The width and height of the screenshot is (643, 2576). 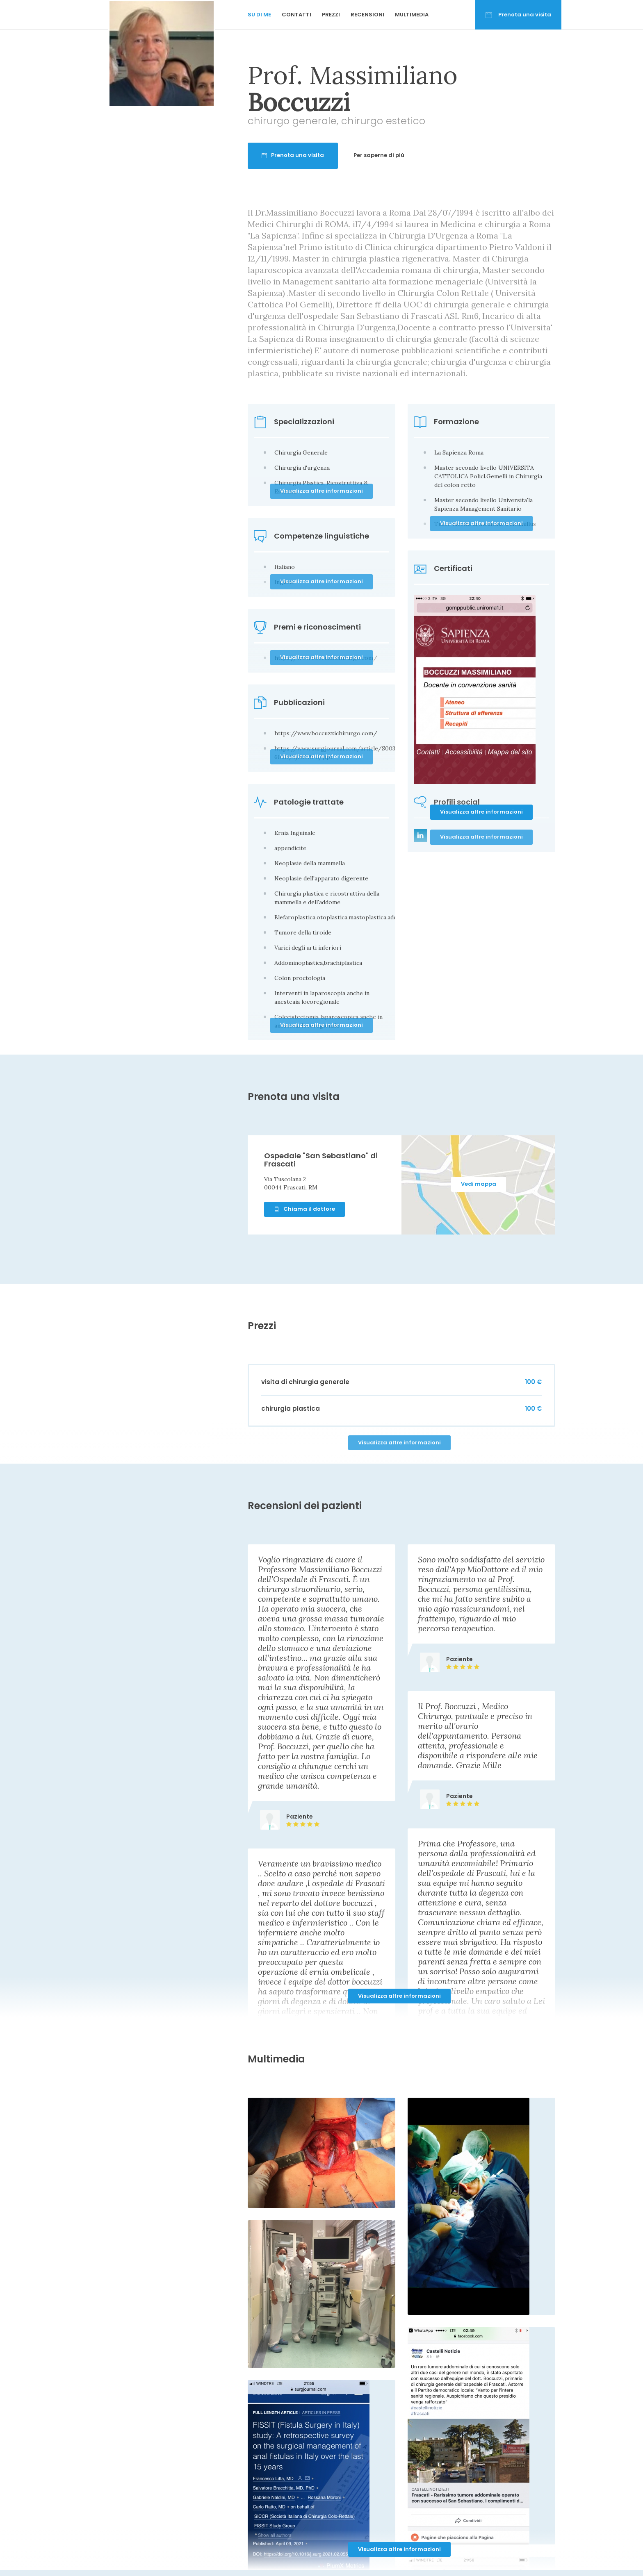 What do you see at coordinates (478, 1184) in the screenshot?
I see `Vedi mappa` at bounding box center [478, 1184].